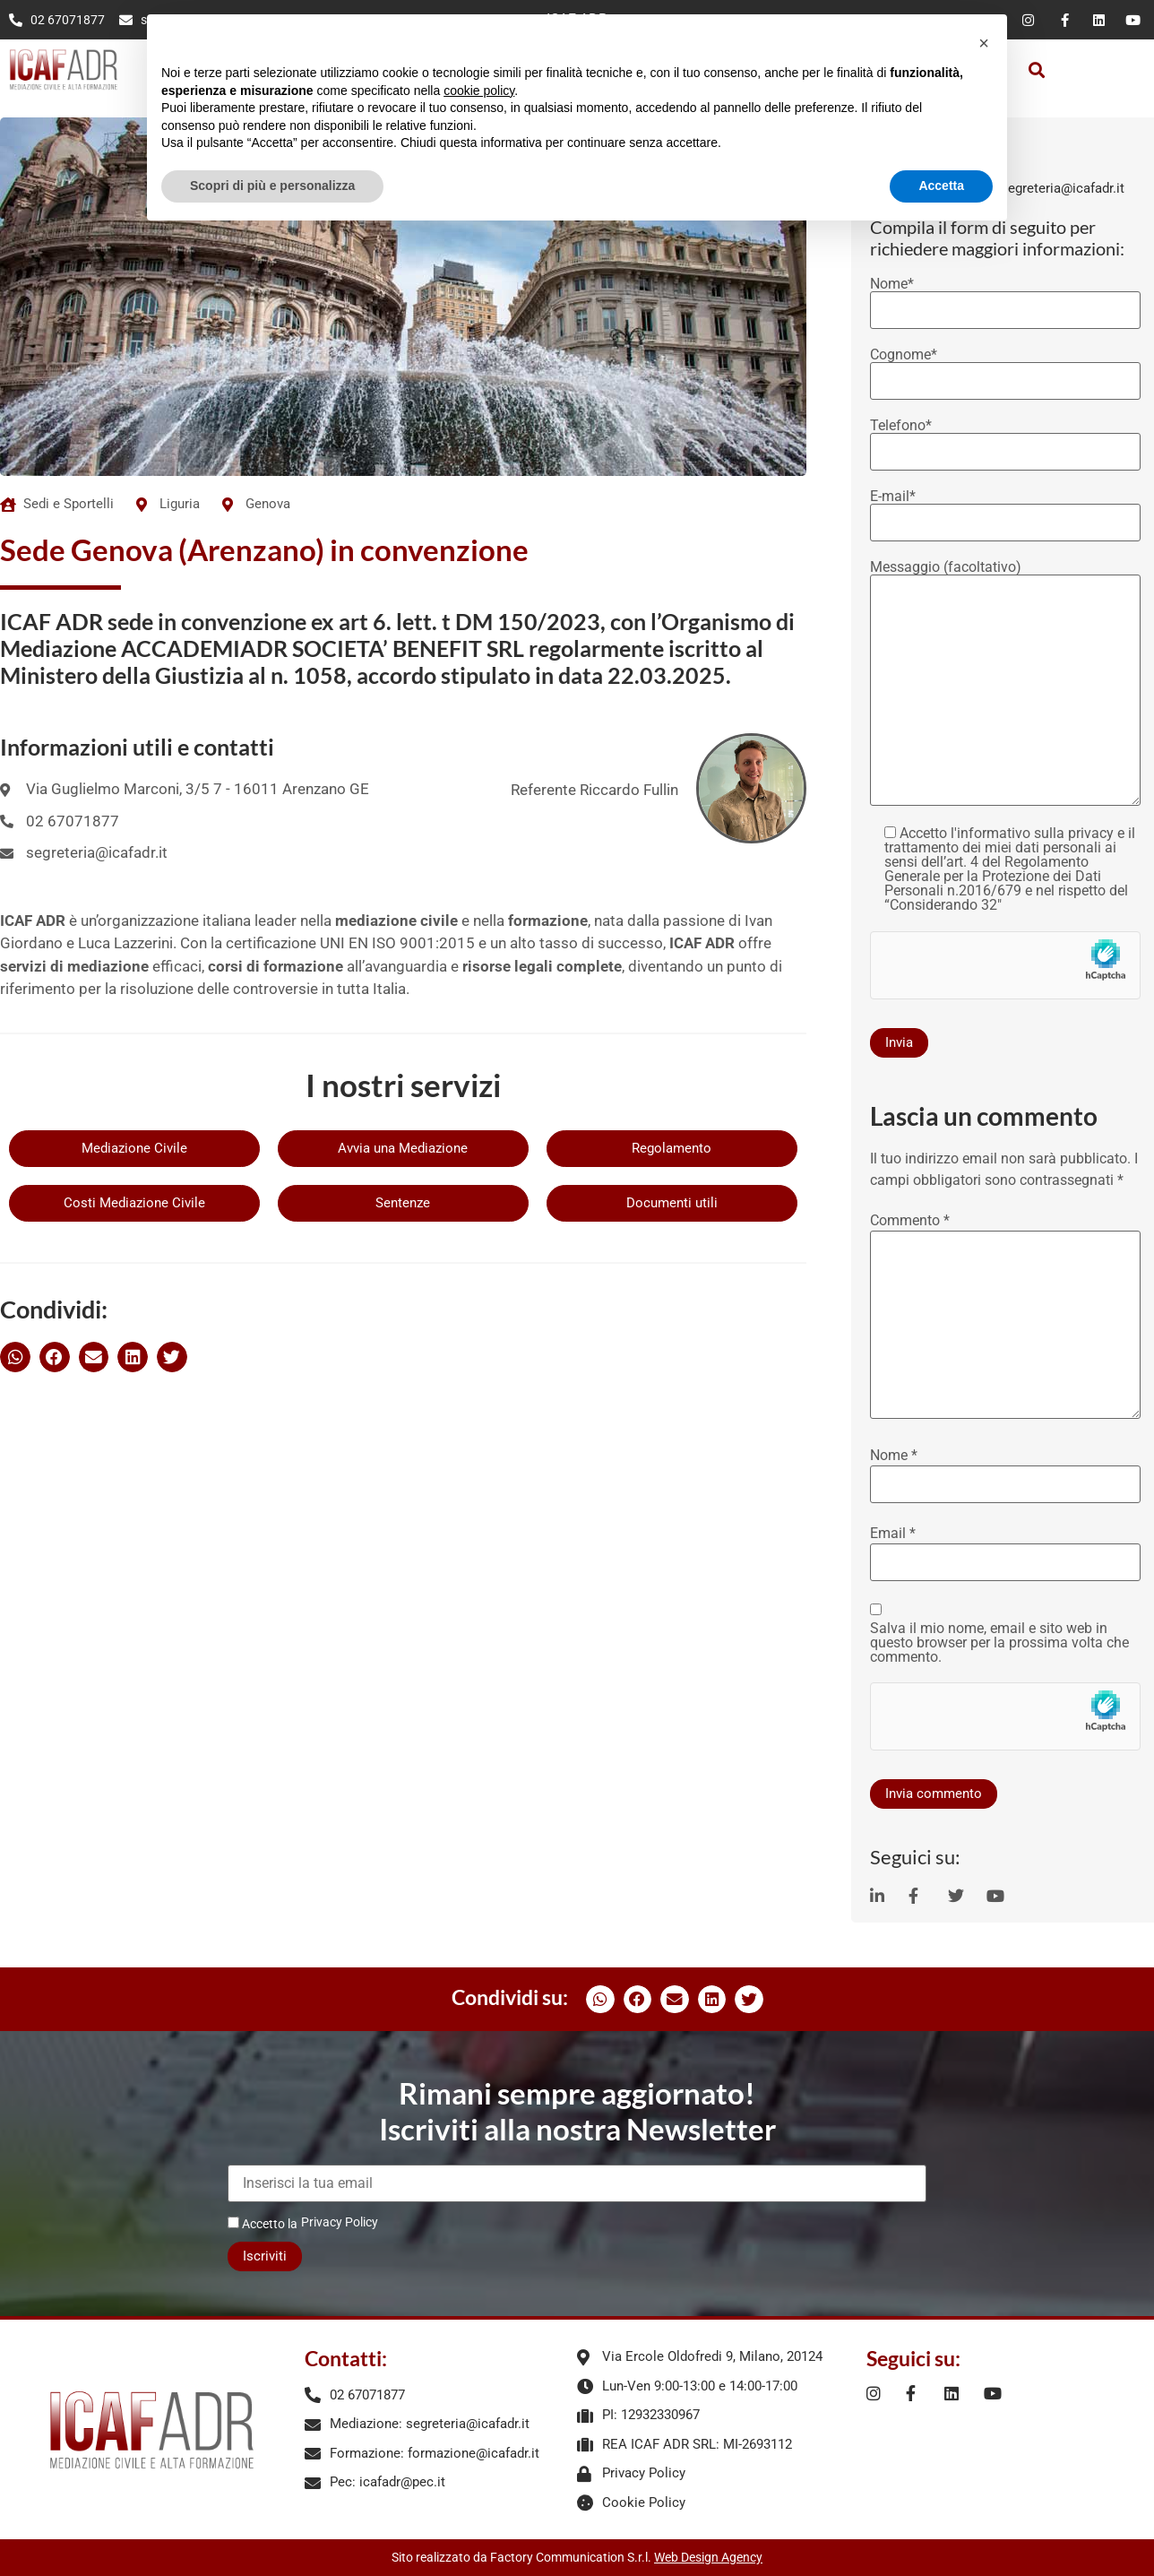 The image size is (1154, 2576). Describe the element at coordinates (941, 185) in the screenshot. I see `Accetta [button]` at that location.